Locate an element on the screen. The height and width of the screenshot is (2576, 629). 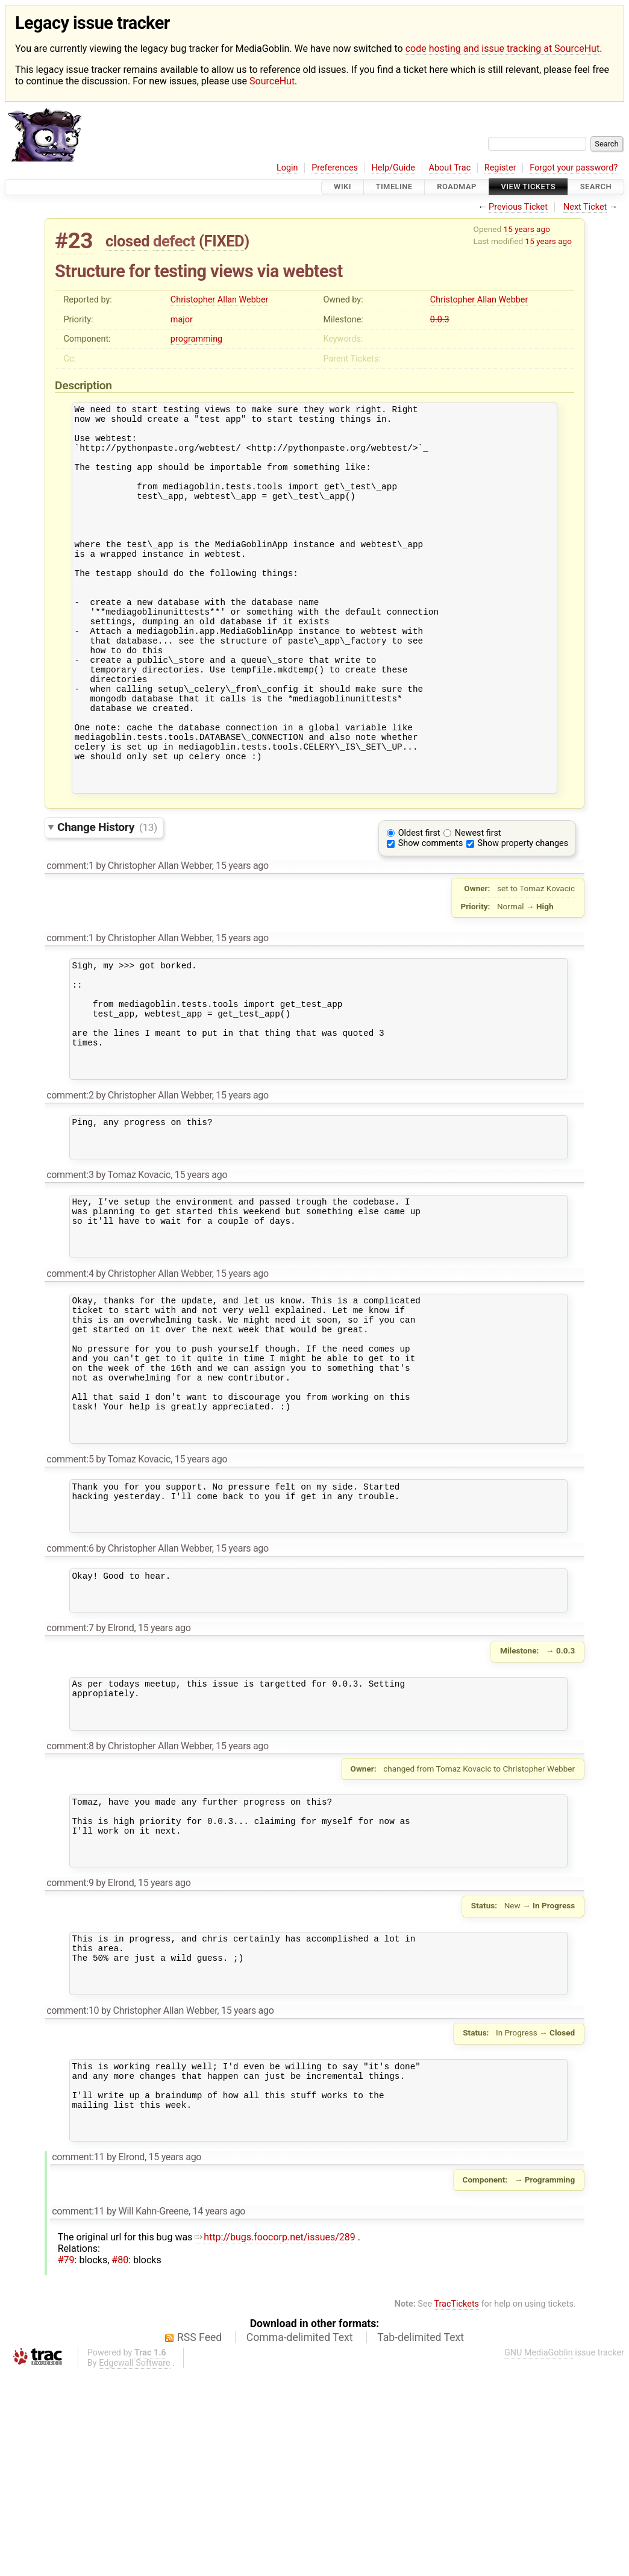
programming is located at coordinates (196, 339).